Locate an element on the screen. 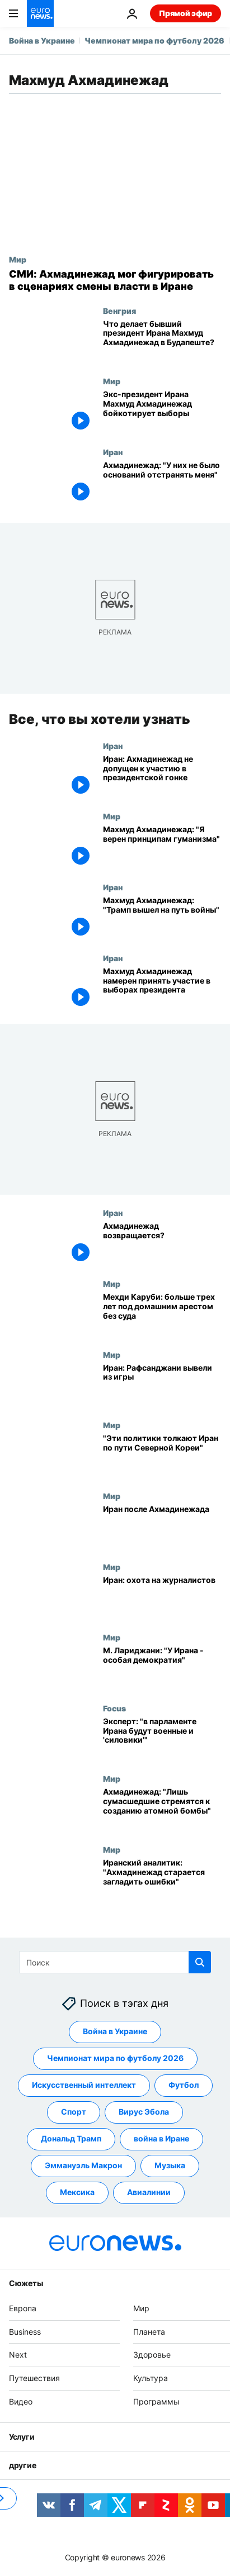  [Поиск] is located at coordinates (115, 1962).